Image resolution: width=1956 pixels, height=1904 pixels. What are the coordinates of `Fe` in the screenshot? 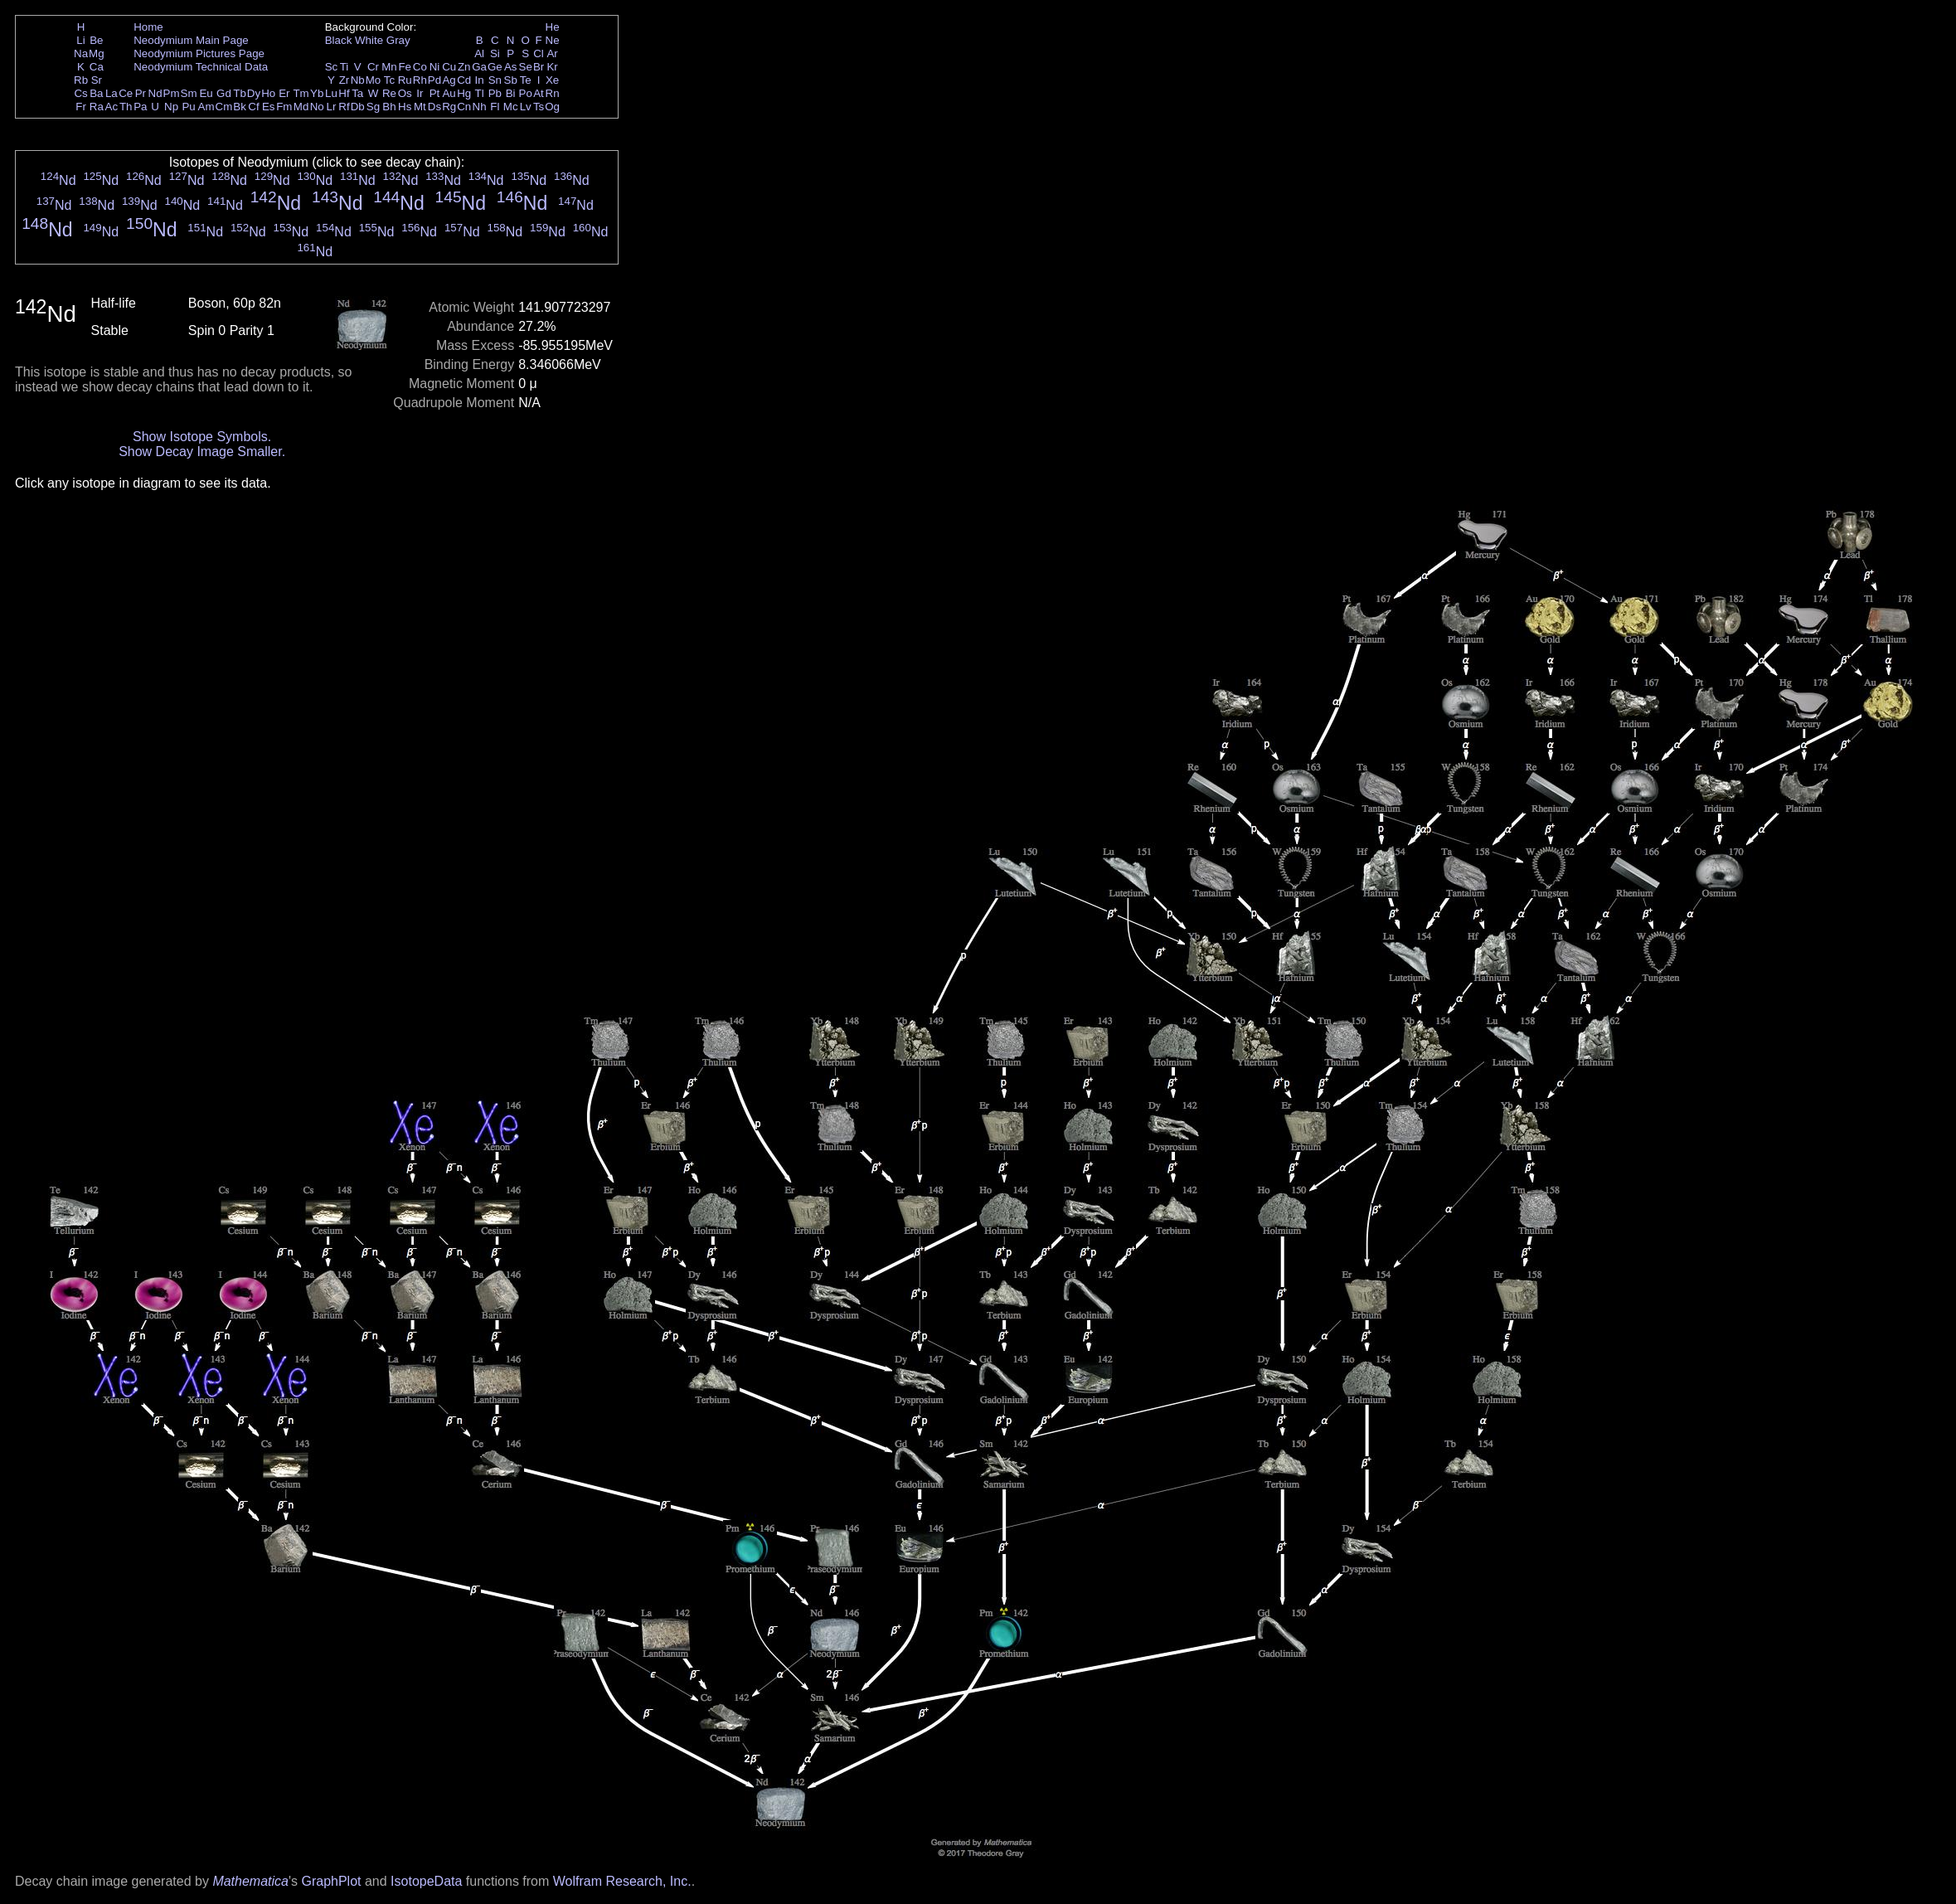 It's located at (404, 67).